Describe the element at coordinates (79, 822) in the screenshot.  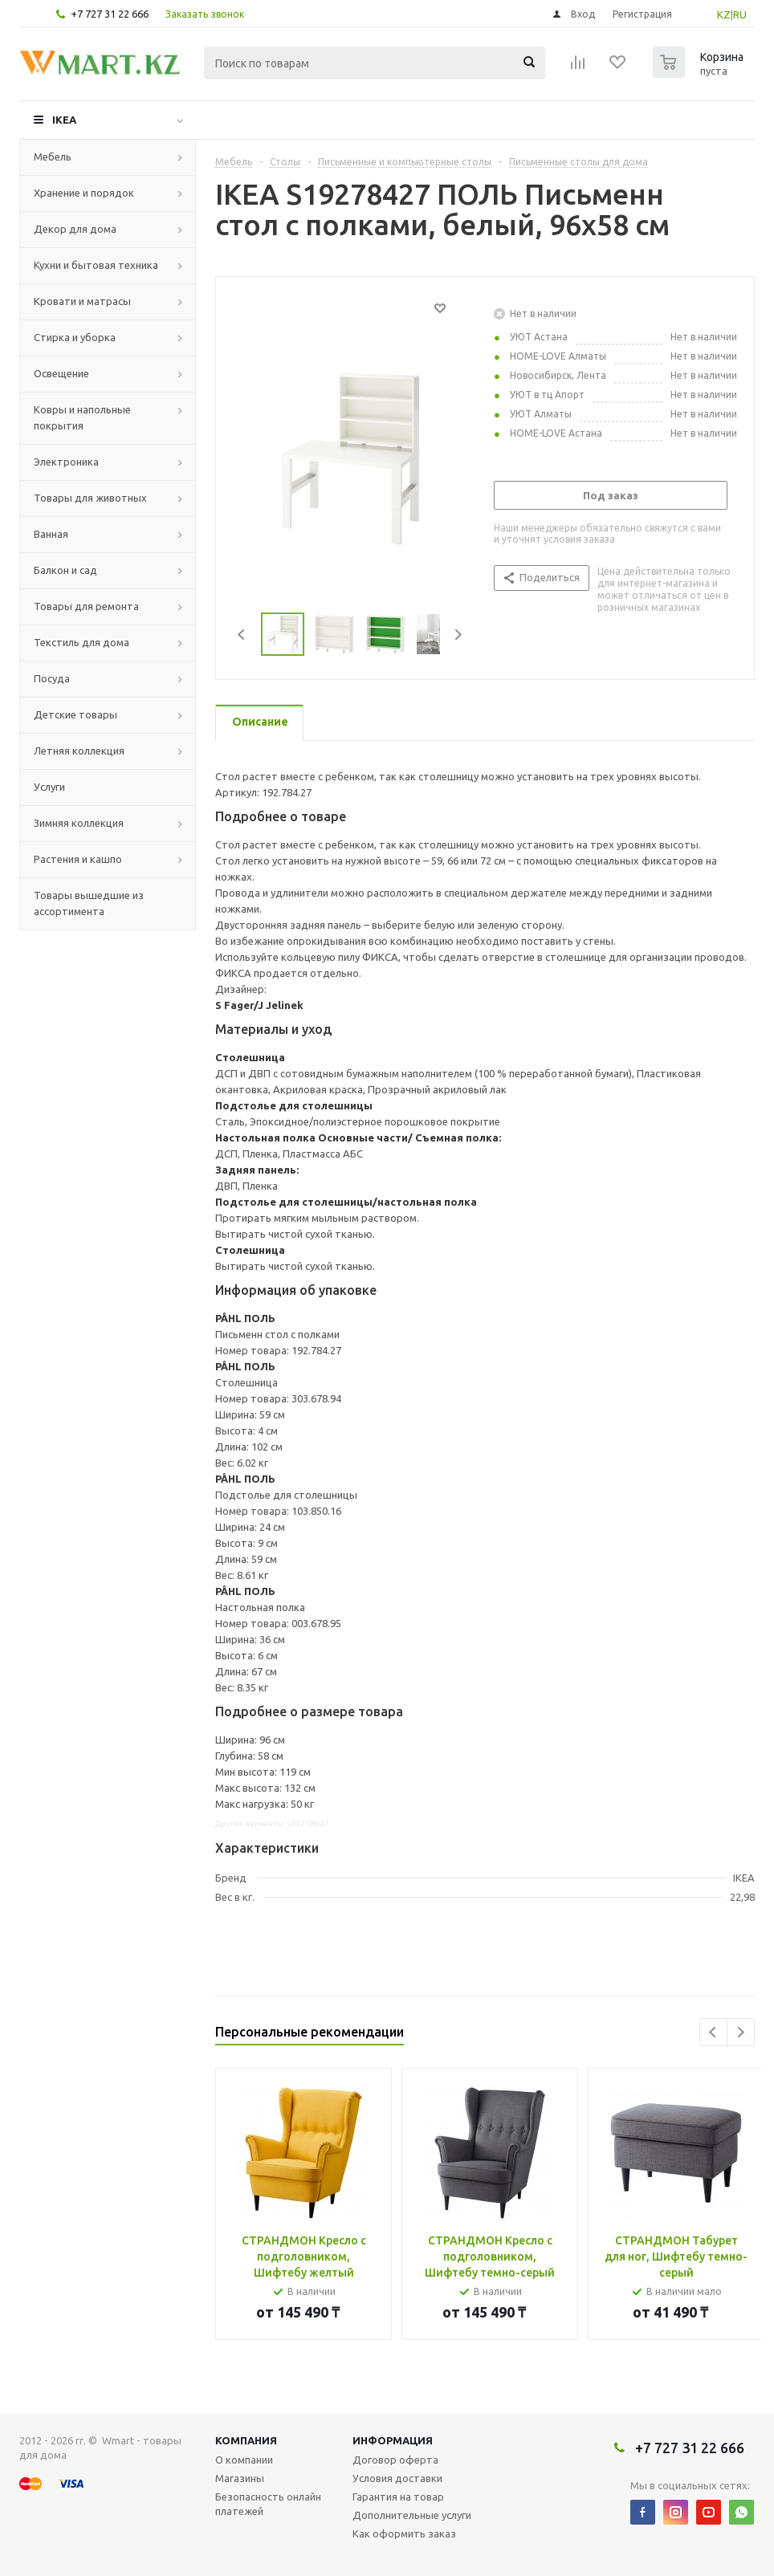
I see `Зимняя коллекция` at that location.